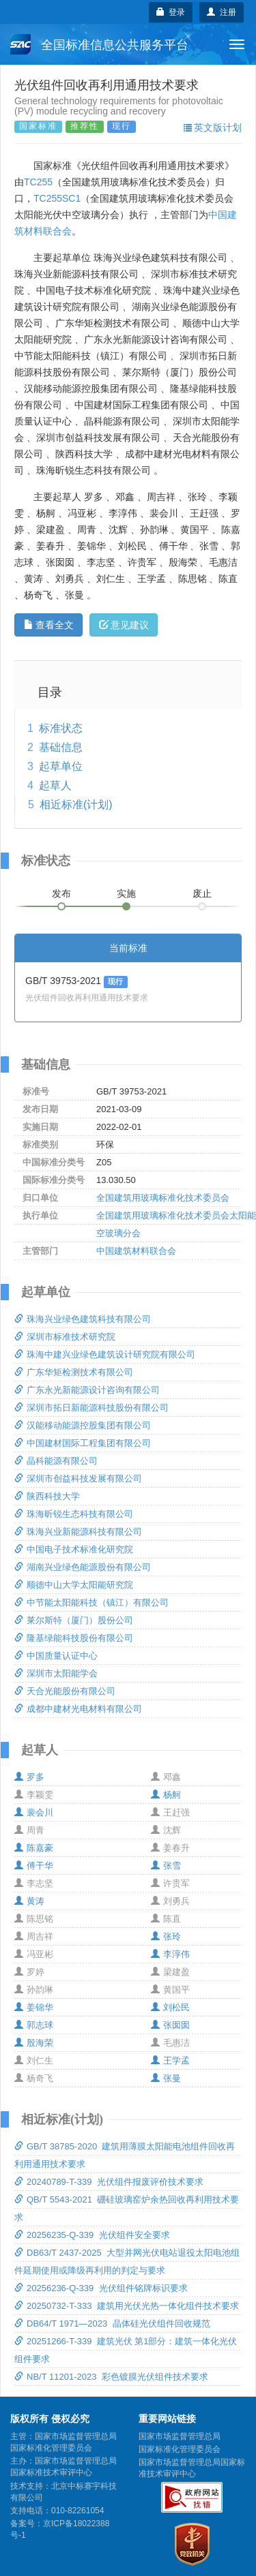 The image size is (256, 2576). What do you see at coordinates (73, 1372) in the screenshot?
I see `广东华矩检测技术有限公司` at bounding box center [73, 1372].